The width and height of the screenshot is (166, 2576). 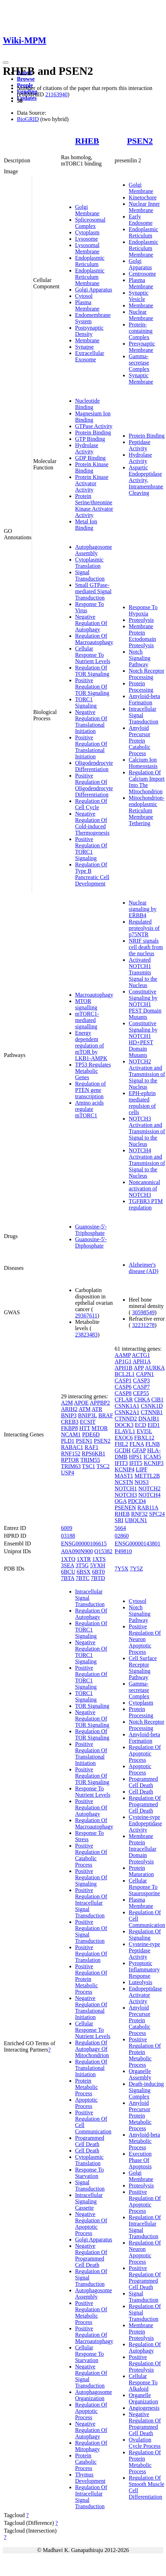 I want to click on Macroautophagy, so click(x=94, y=995).